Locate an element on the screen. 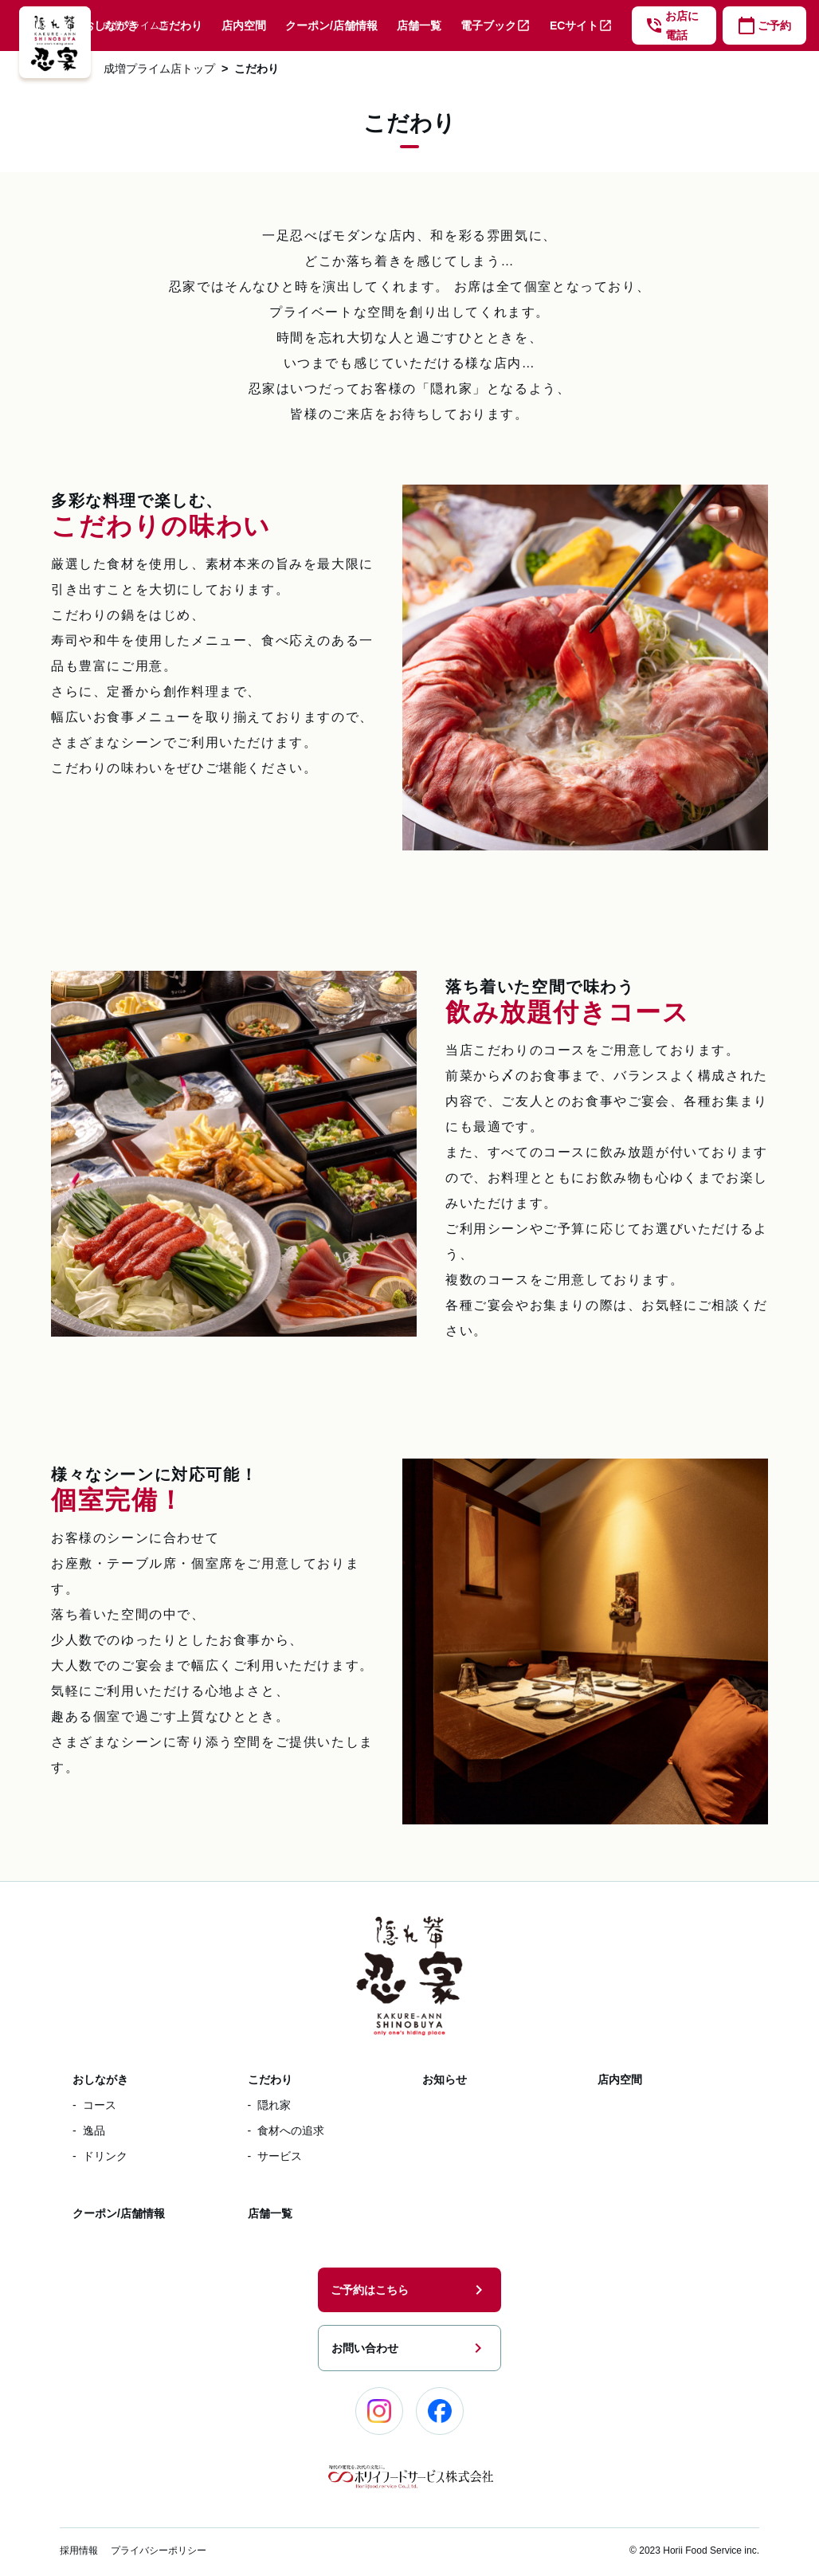  店内空間 is located at coordinates (243, 25).